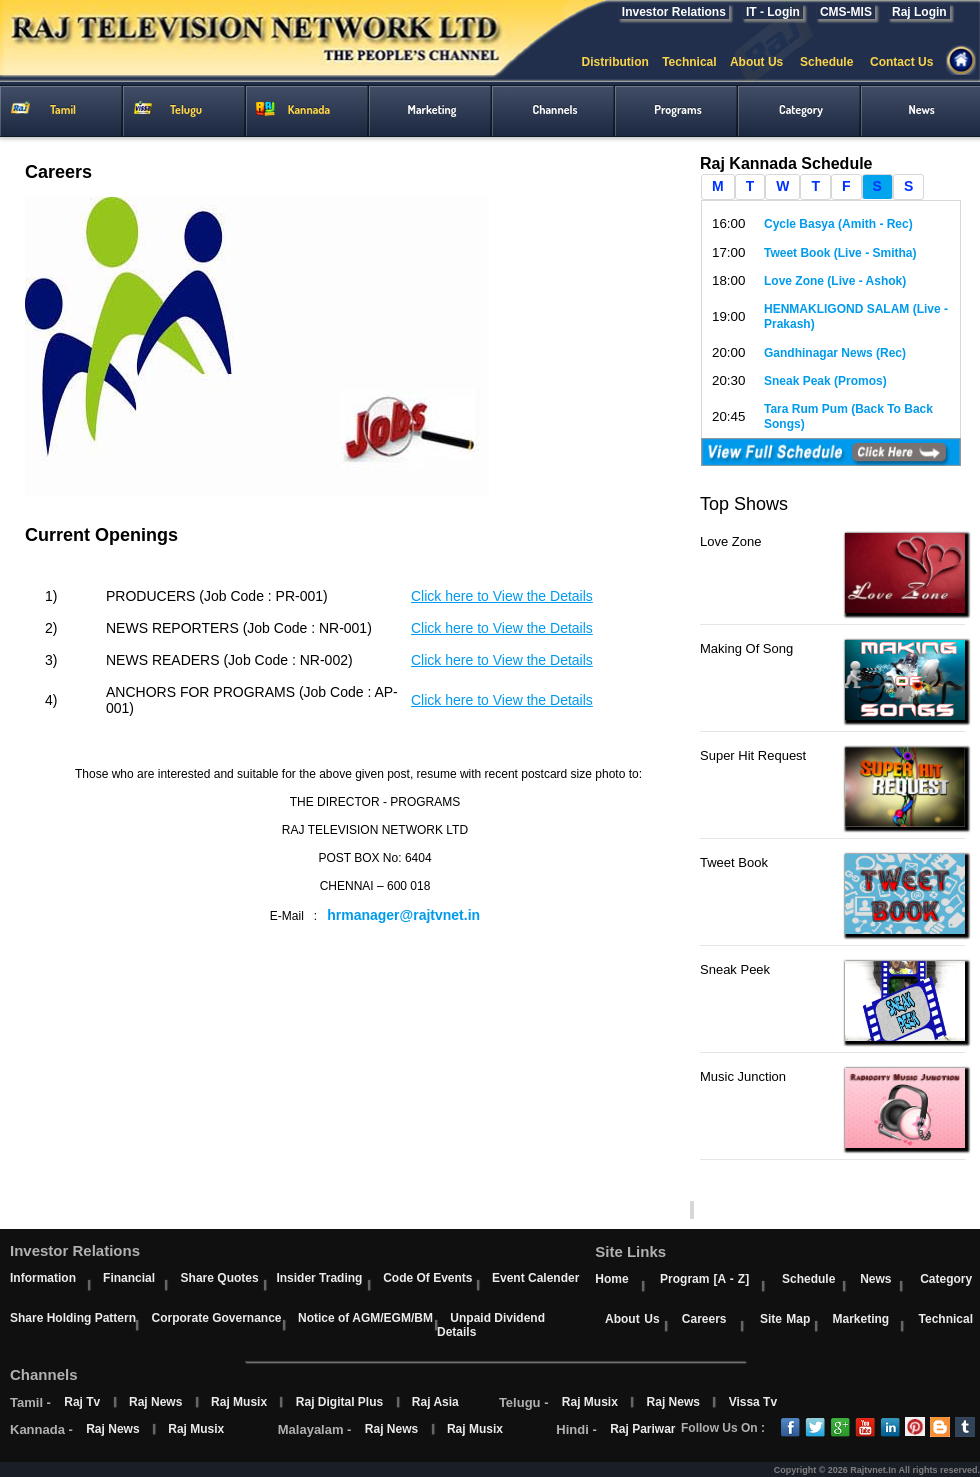 The width and height of the screenshot is (980, 1477). What do you see at coordinates (535, 1278) in the screenshot?
I see `Event Calender` at bounding box center [535, 1278].